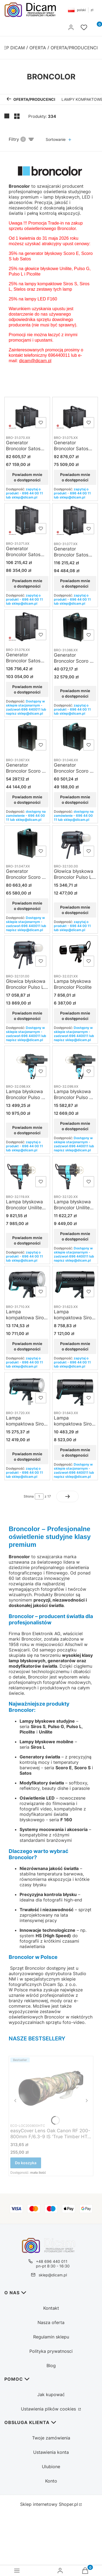 Image resolution: width=102 pixels, height=2576 pixels. Describe the element at coordinates (51, 2466) in the screenshot. I see `Ulubione` at that location.